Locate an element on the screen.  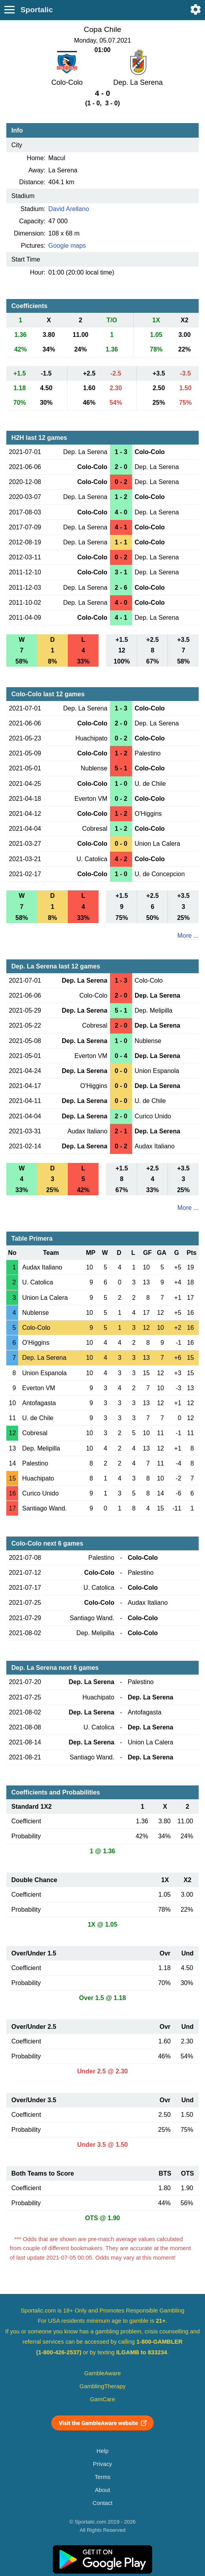
GambleAware is located at coordinates (102, 2373).